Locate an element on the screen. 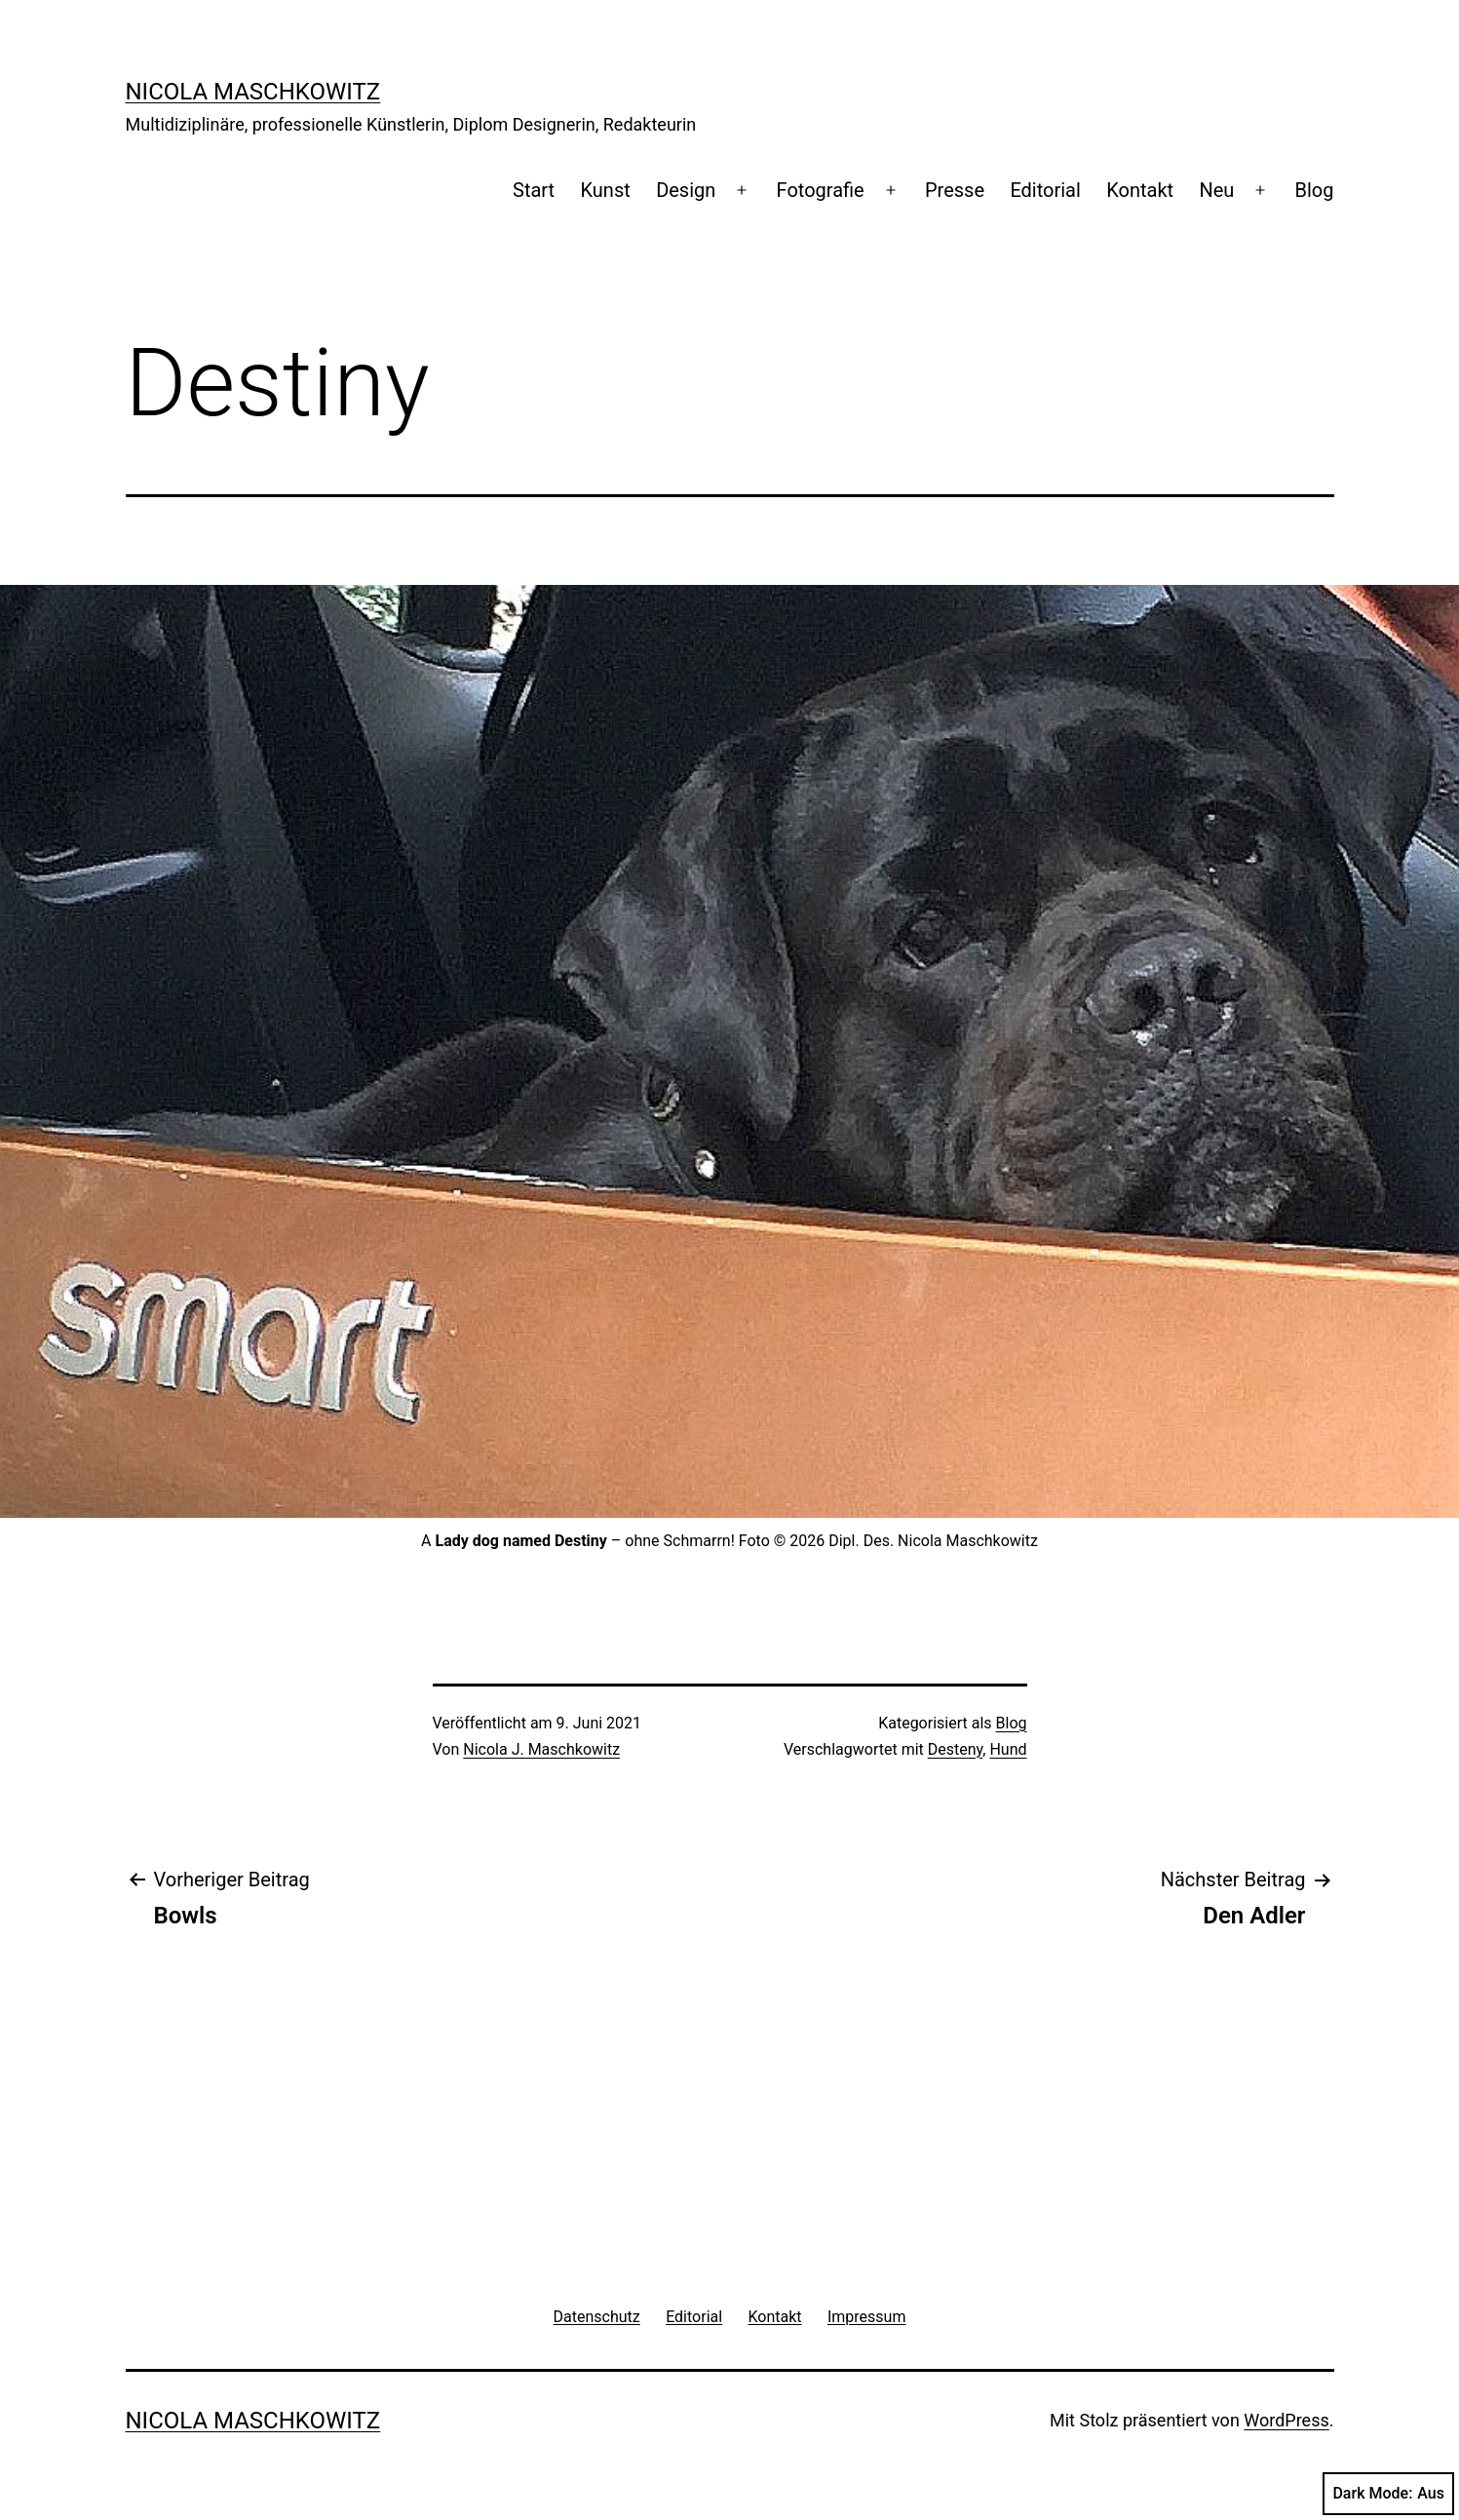  Fotografie is located at coordinates (820, 190).